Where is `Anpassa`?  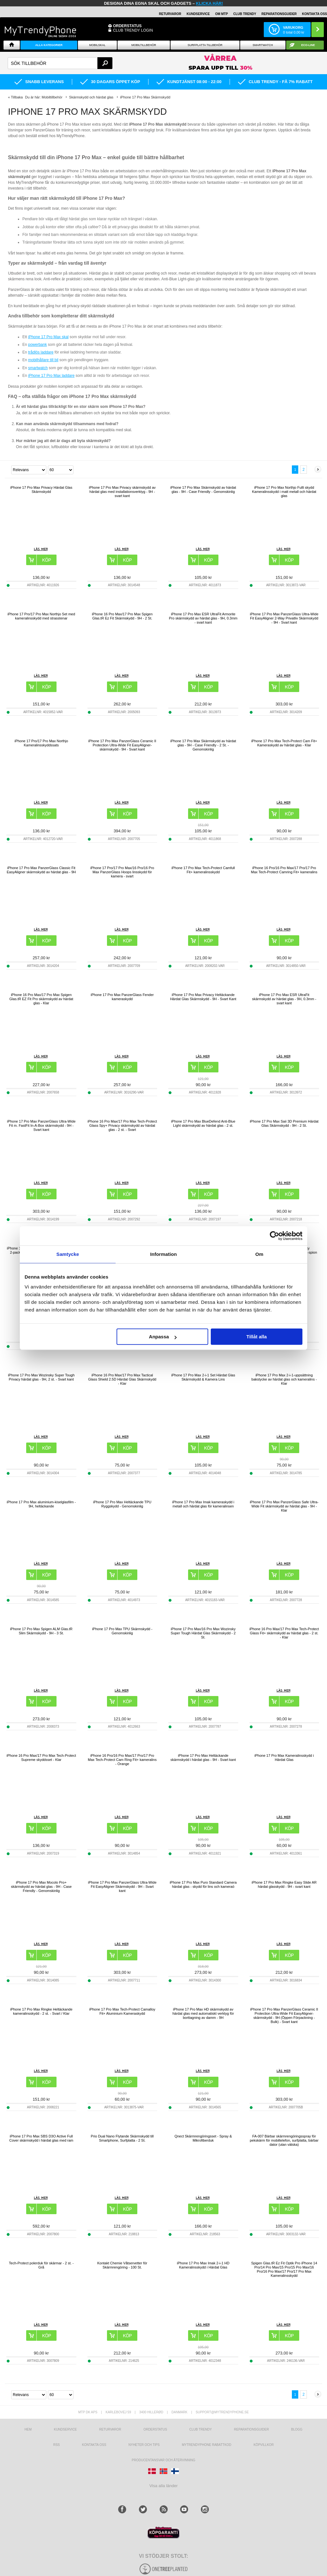 Anpassa is located at coordinates (163, 1336).